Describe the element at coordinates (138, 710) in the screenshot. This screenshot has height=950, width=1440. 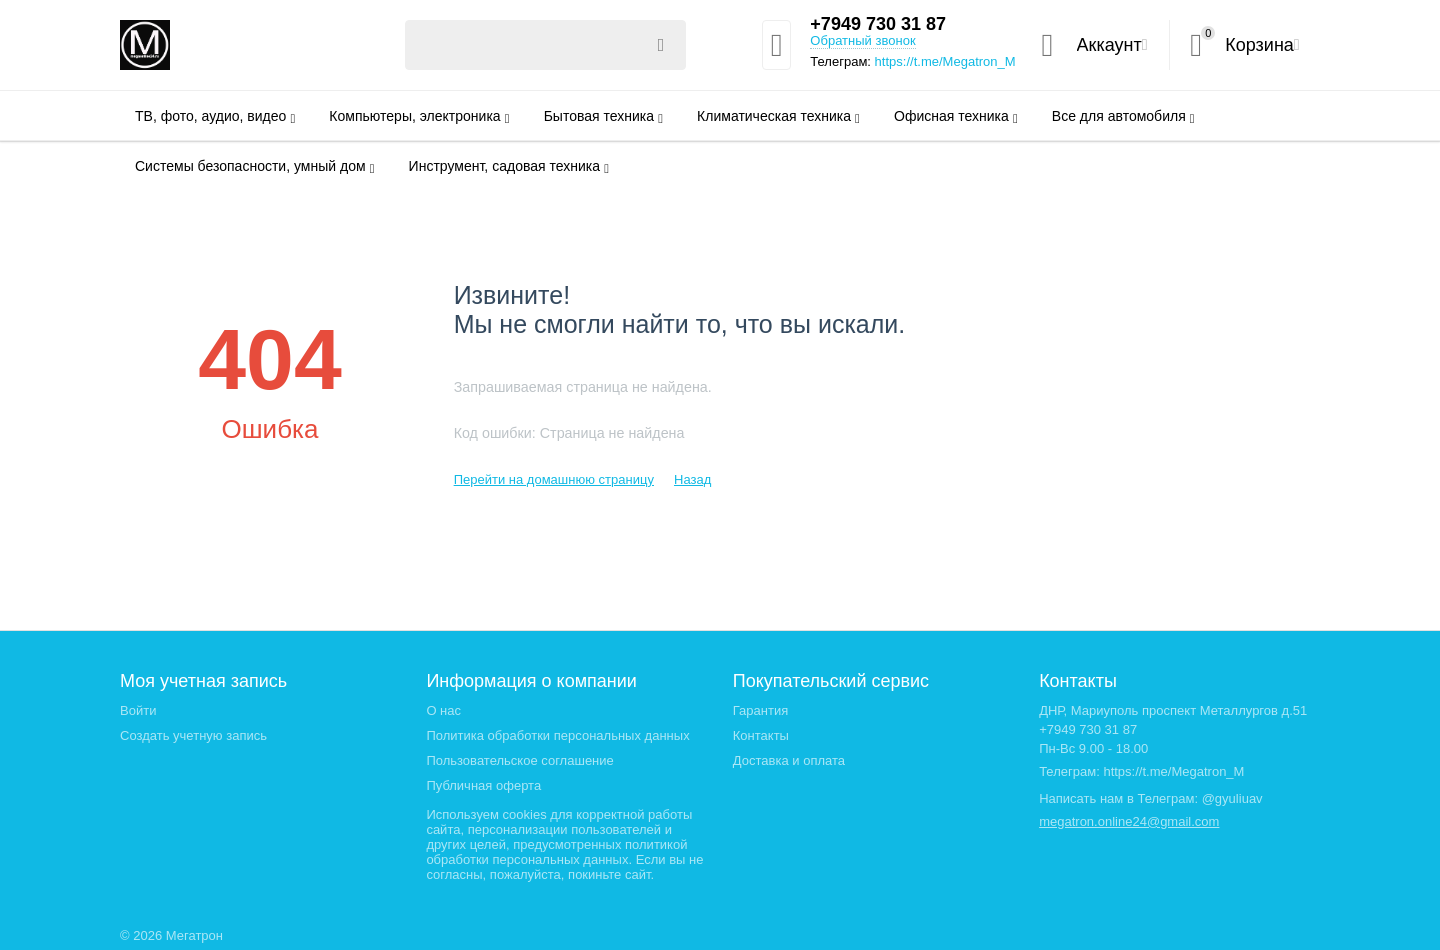
I see `Войти` at that location.